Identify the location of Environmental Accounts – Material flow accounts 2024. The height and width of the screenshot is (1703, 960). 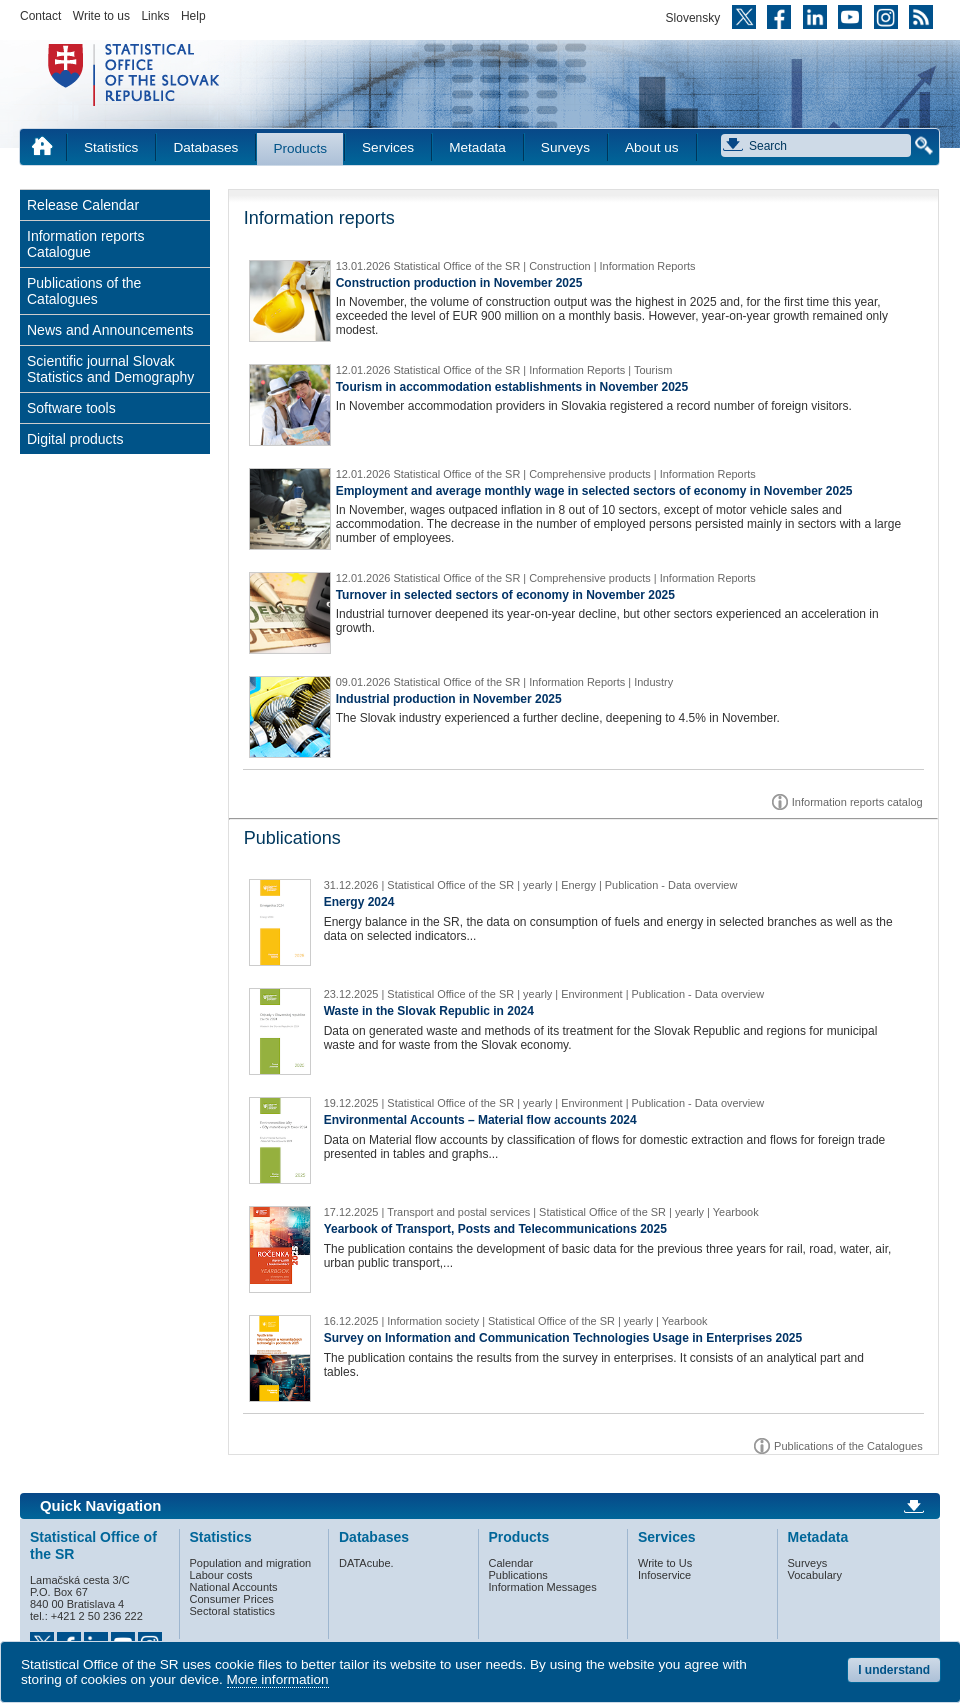
(480, 1120).